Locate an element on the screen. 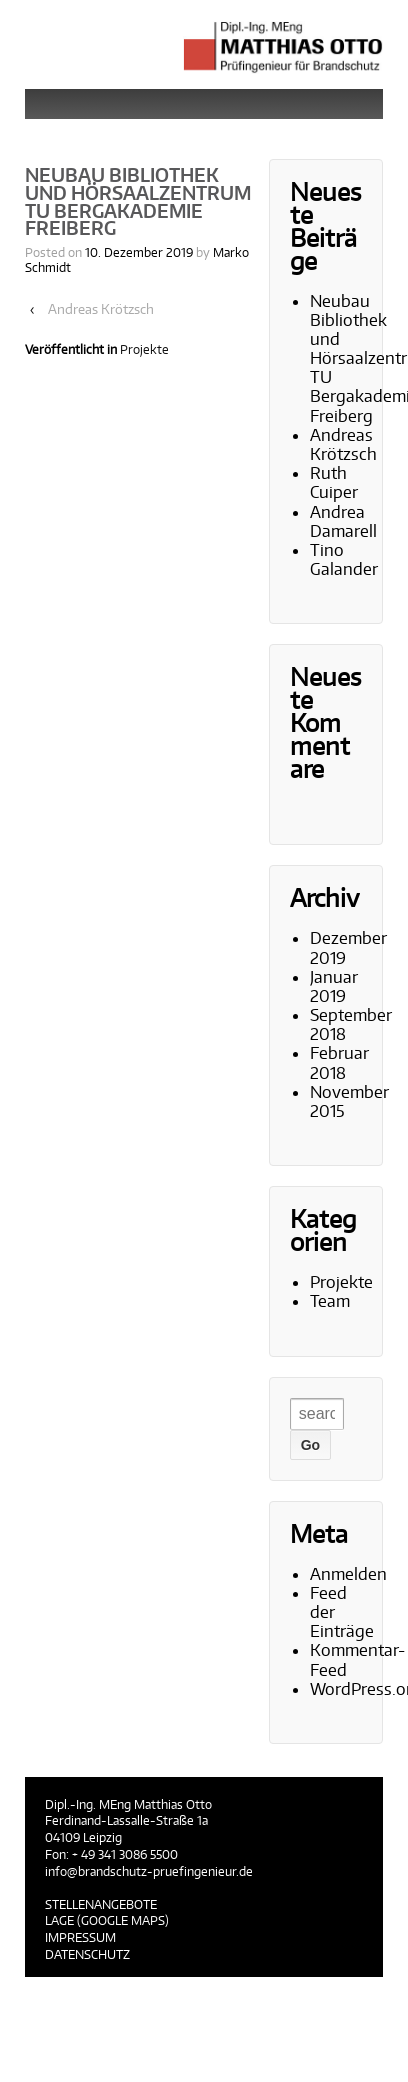 The height and width of the screenshot is (2082, 408). Kommentar-Feed is located at coordinates (357, 1659).